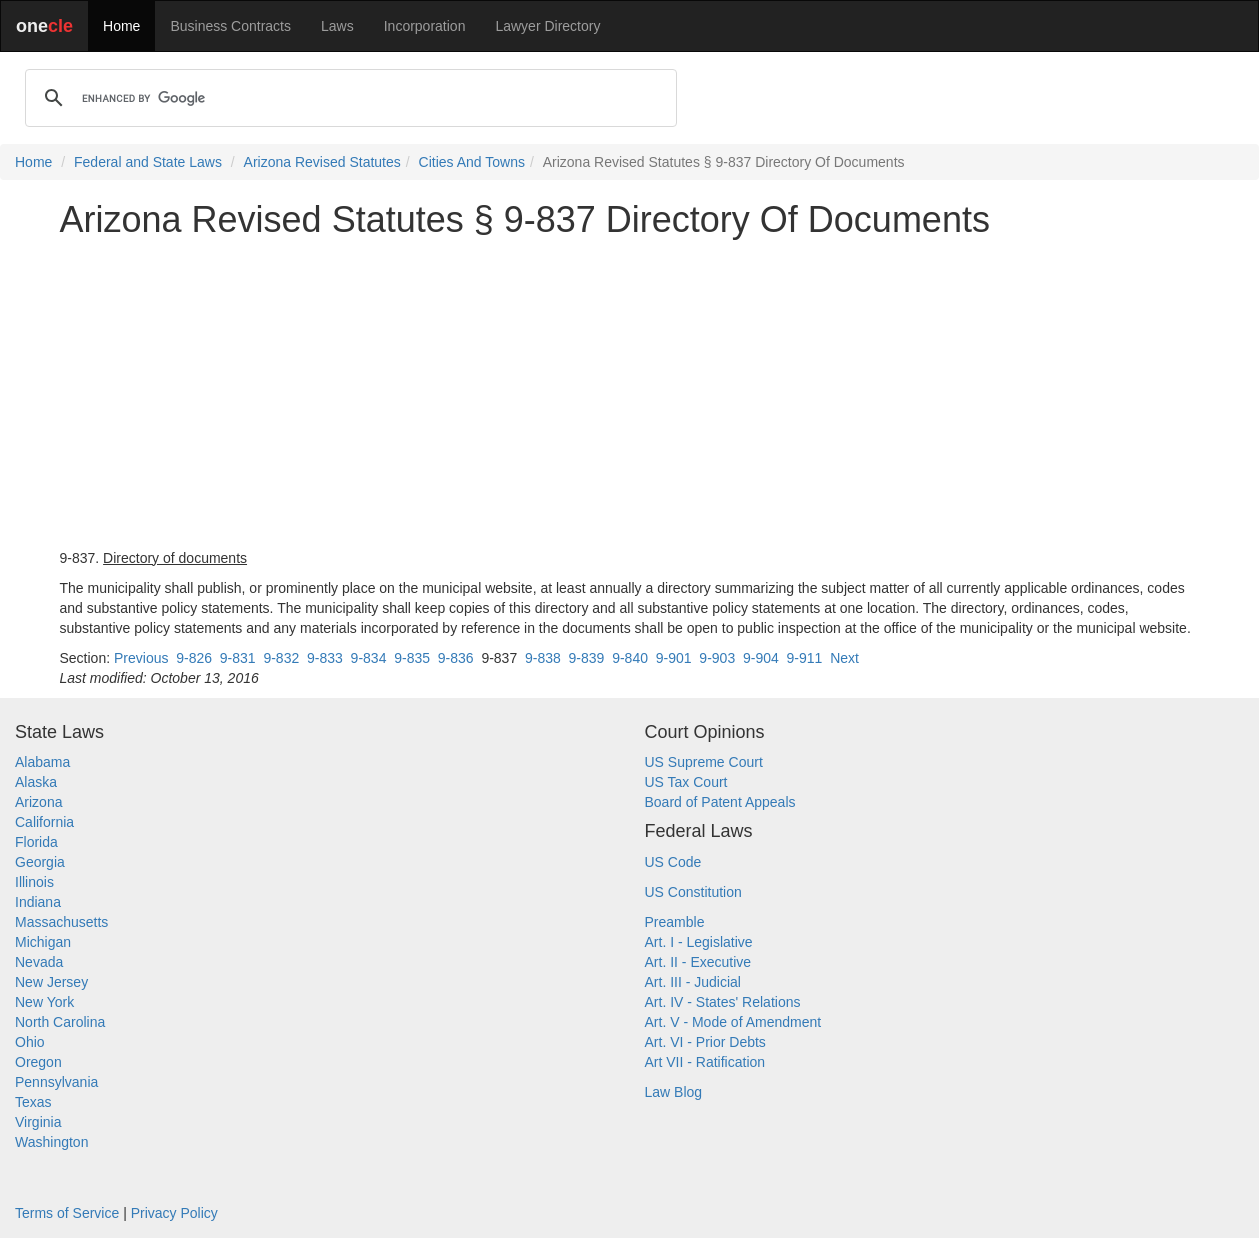  Describe the element at coordinates (761, 658) in the screenshot. I see `9-904` at that location.